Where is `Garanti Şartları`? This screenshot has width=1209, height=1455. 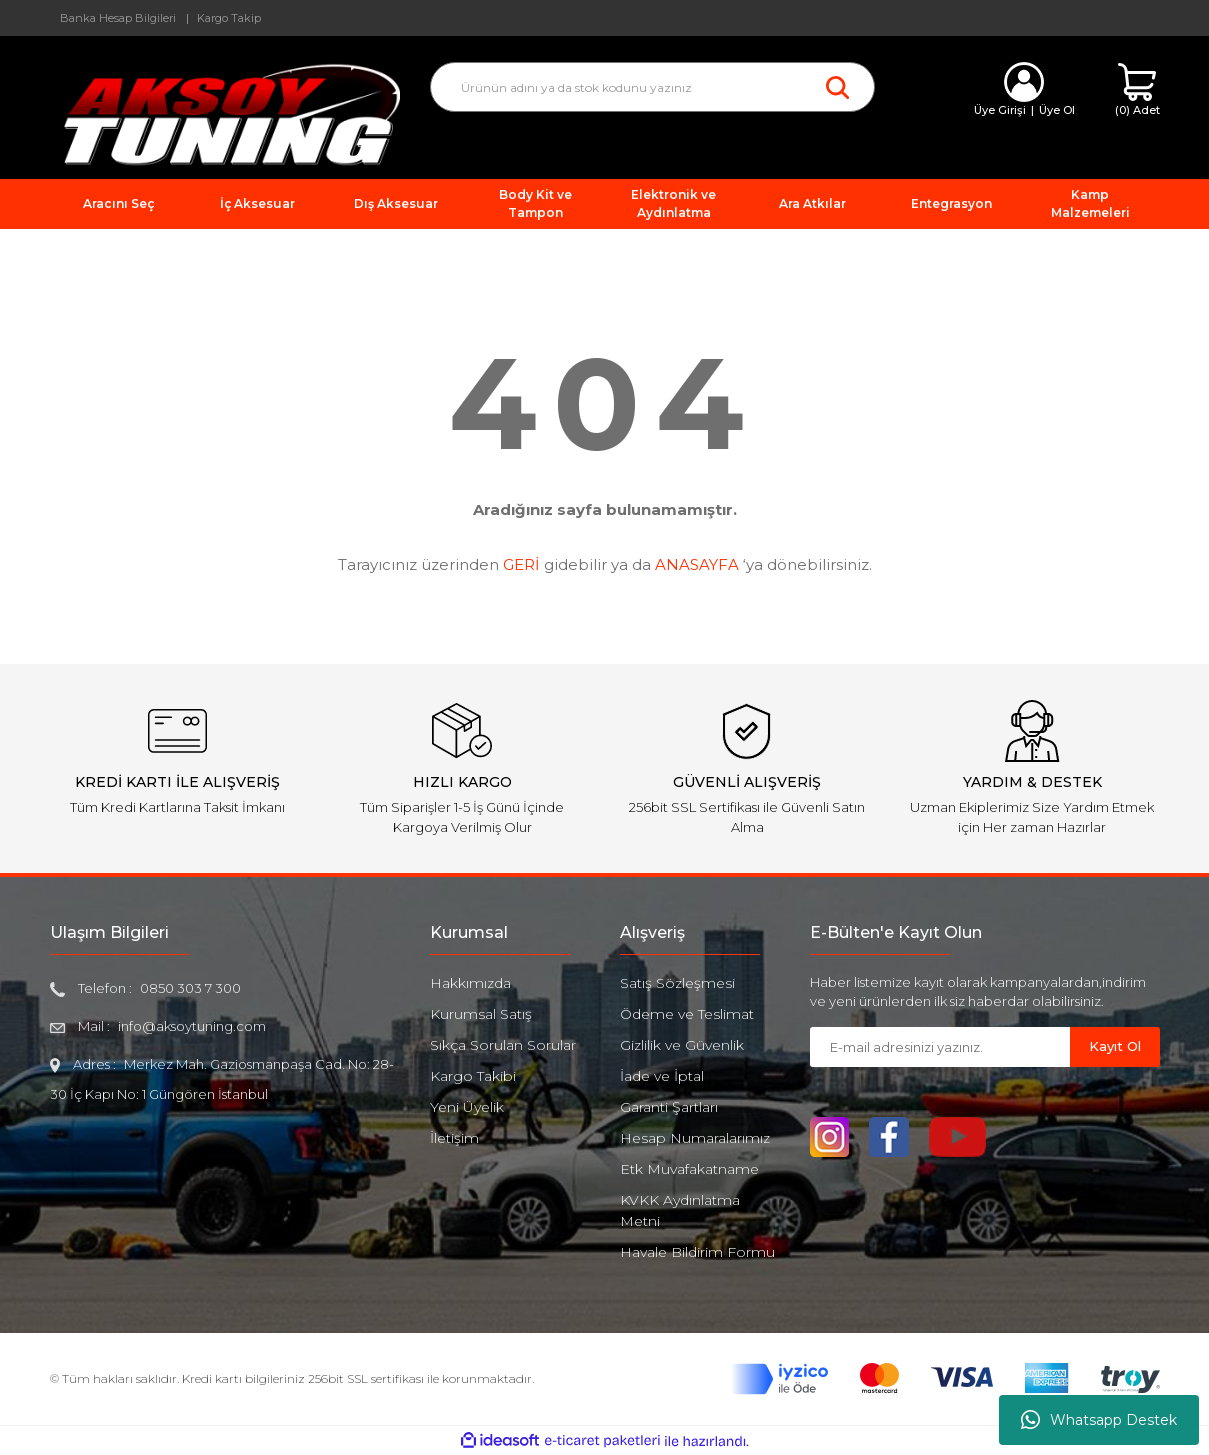 Garanti Şartları is located at coordinates (669, 1107).